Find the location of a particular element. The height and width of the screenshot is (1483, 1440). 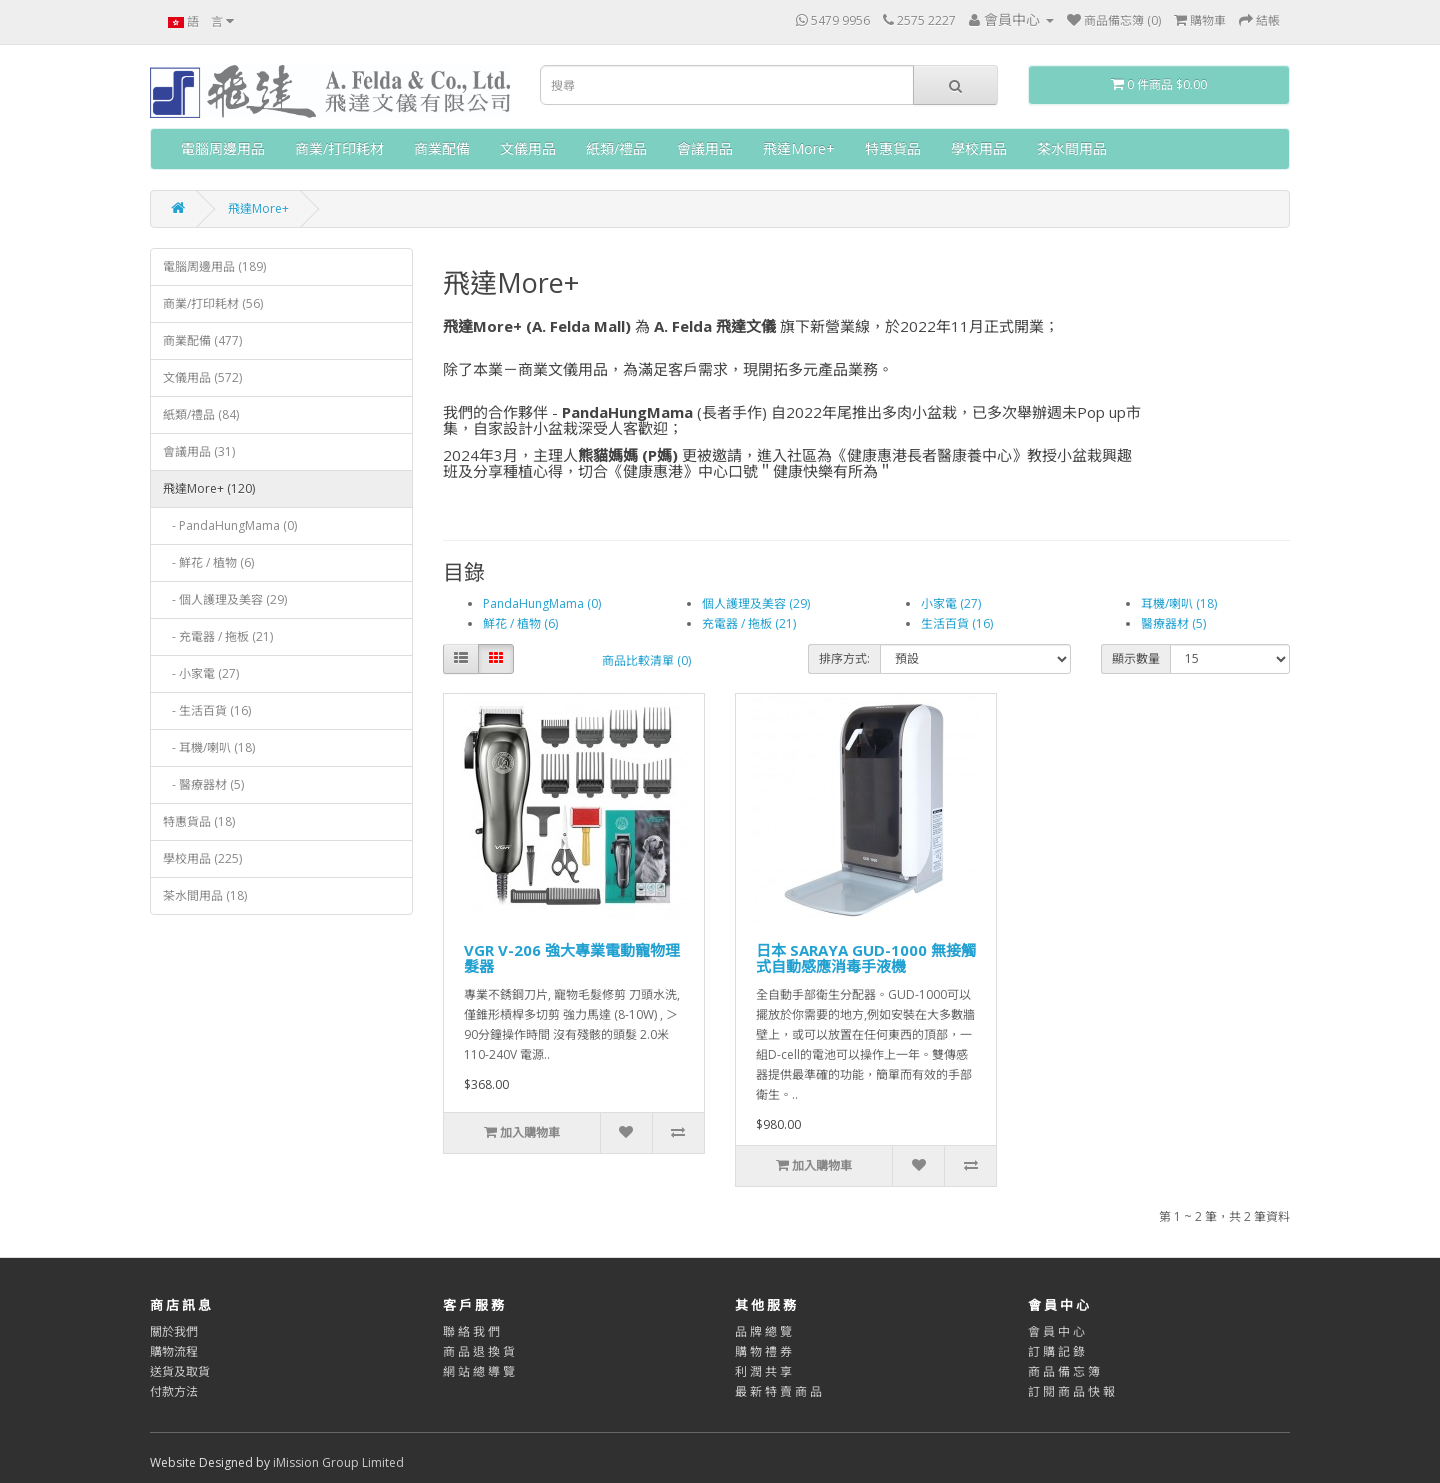

購 物 禮 券 is located at coordinates (763, 1351).